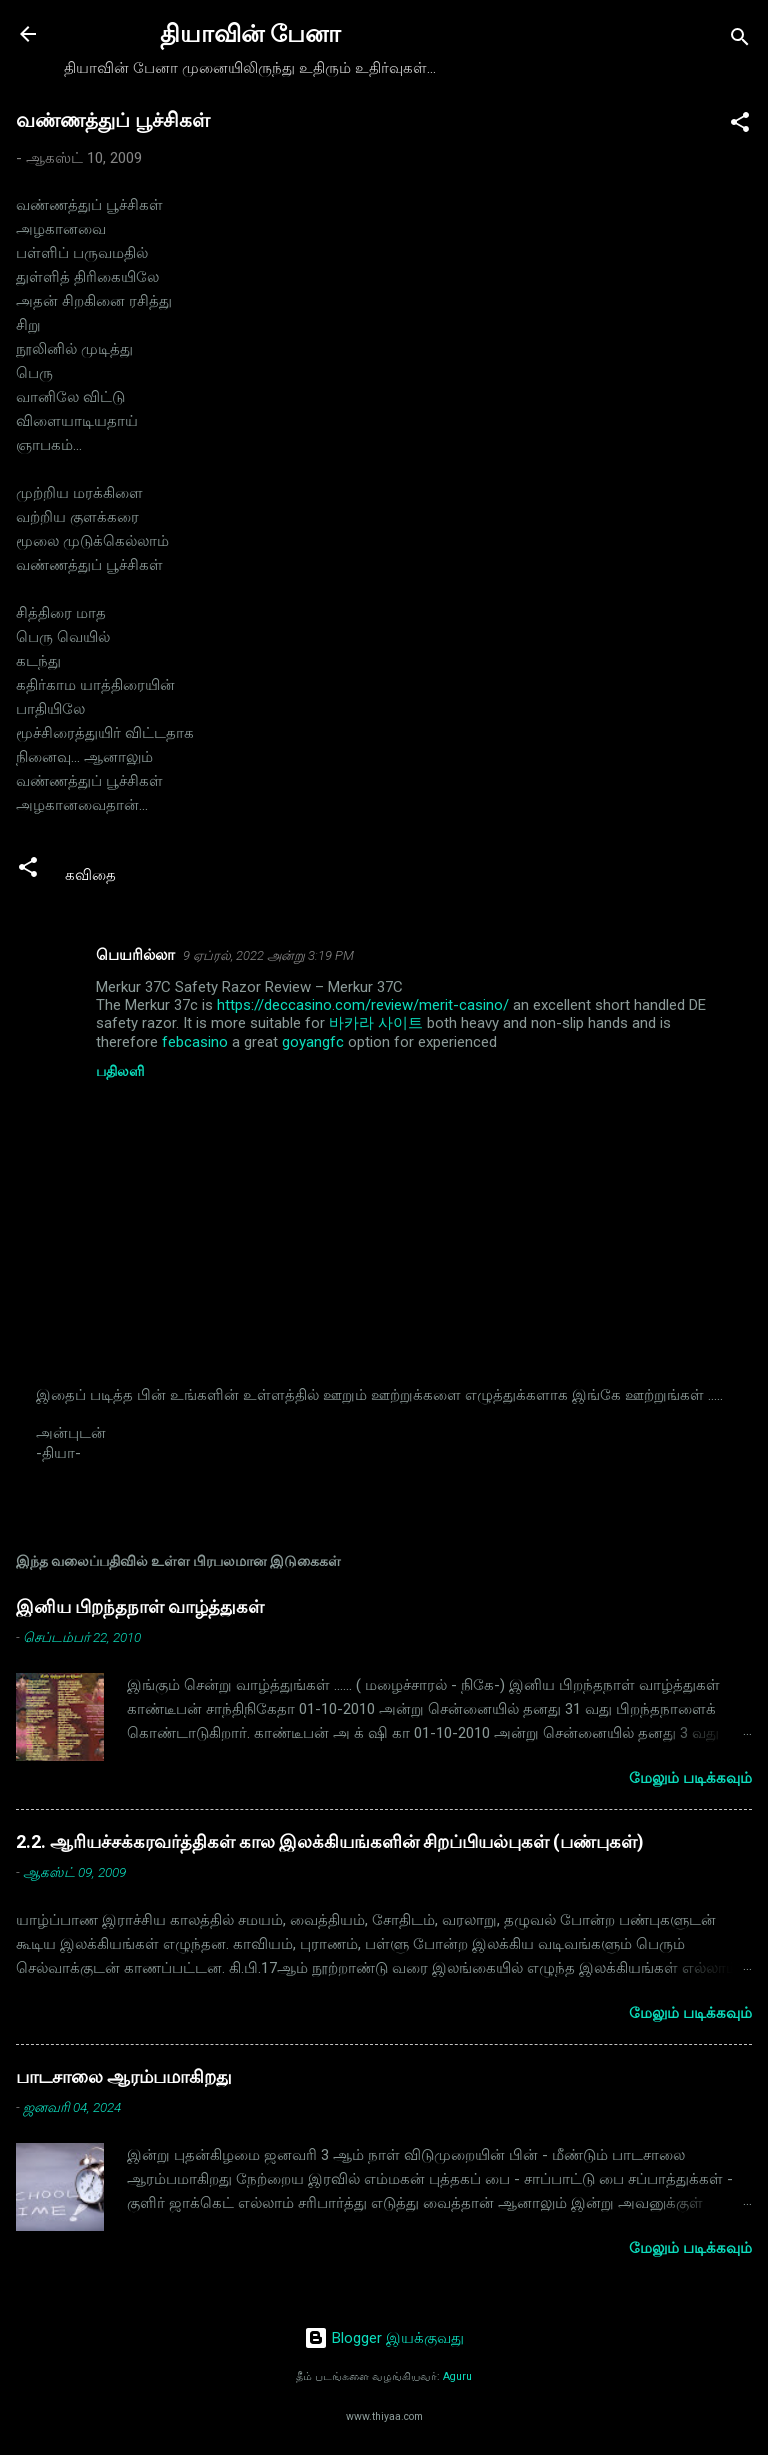  Describe the element at coordinates (457, 2376) in the screenshot. I see `Aguru` at that location.